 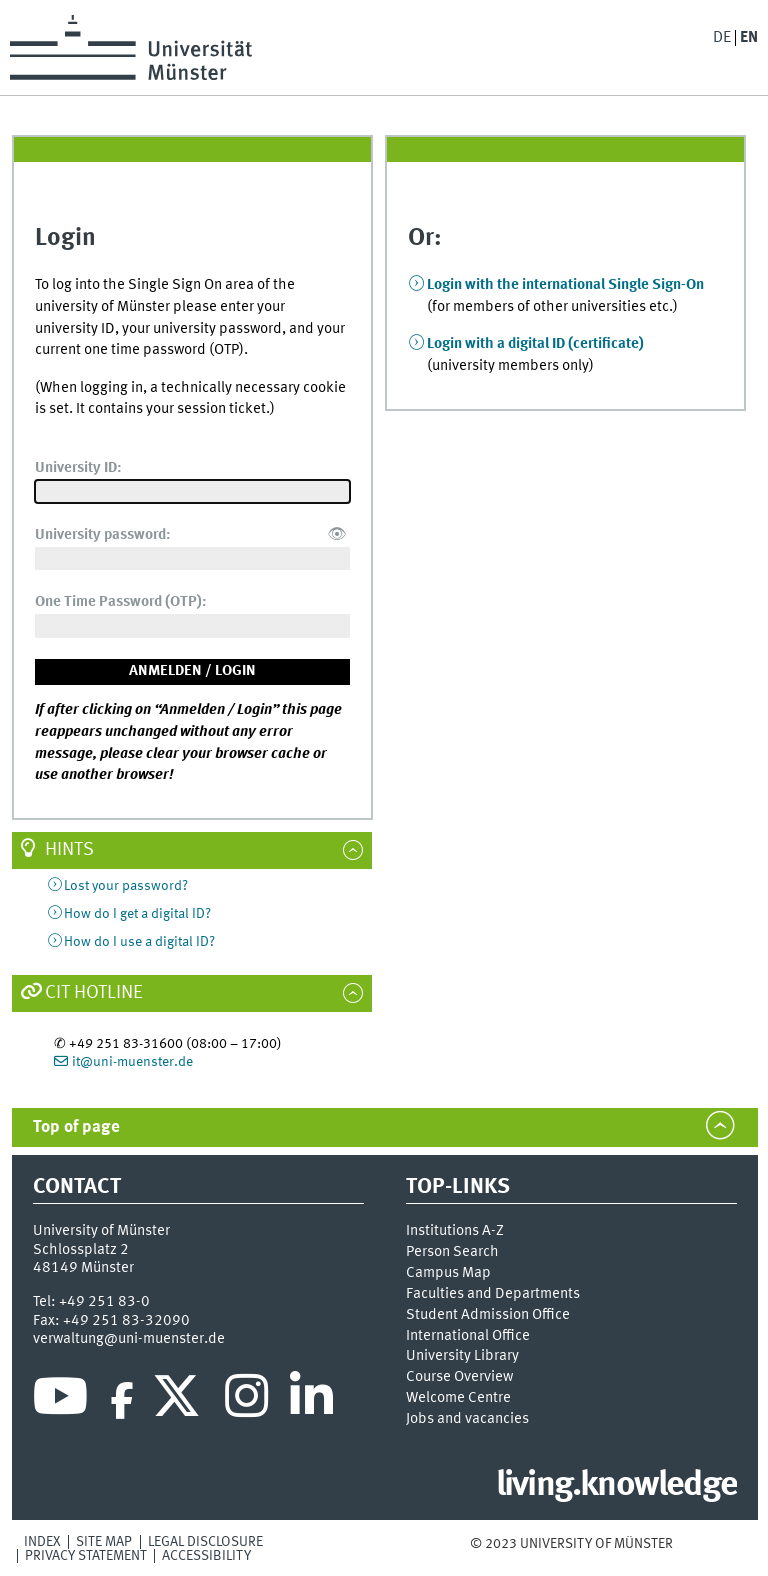 I want to click on How do I get a digital ID?, so click(x=137, y=914).